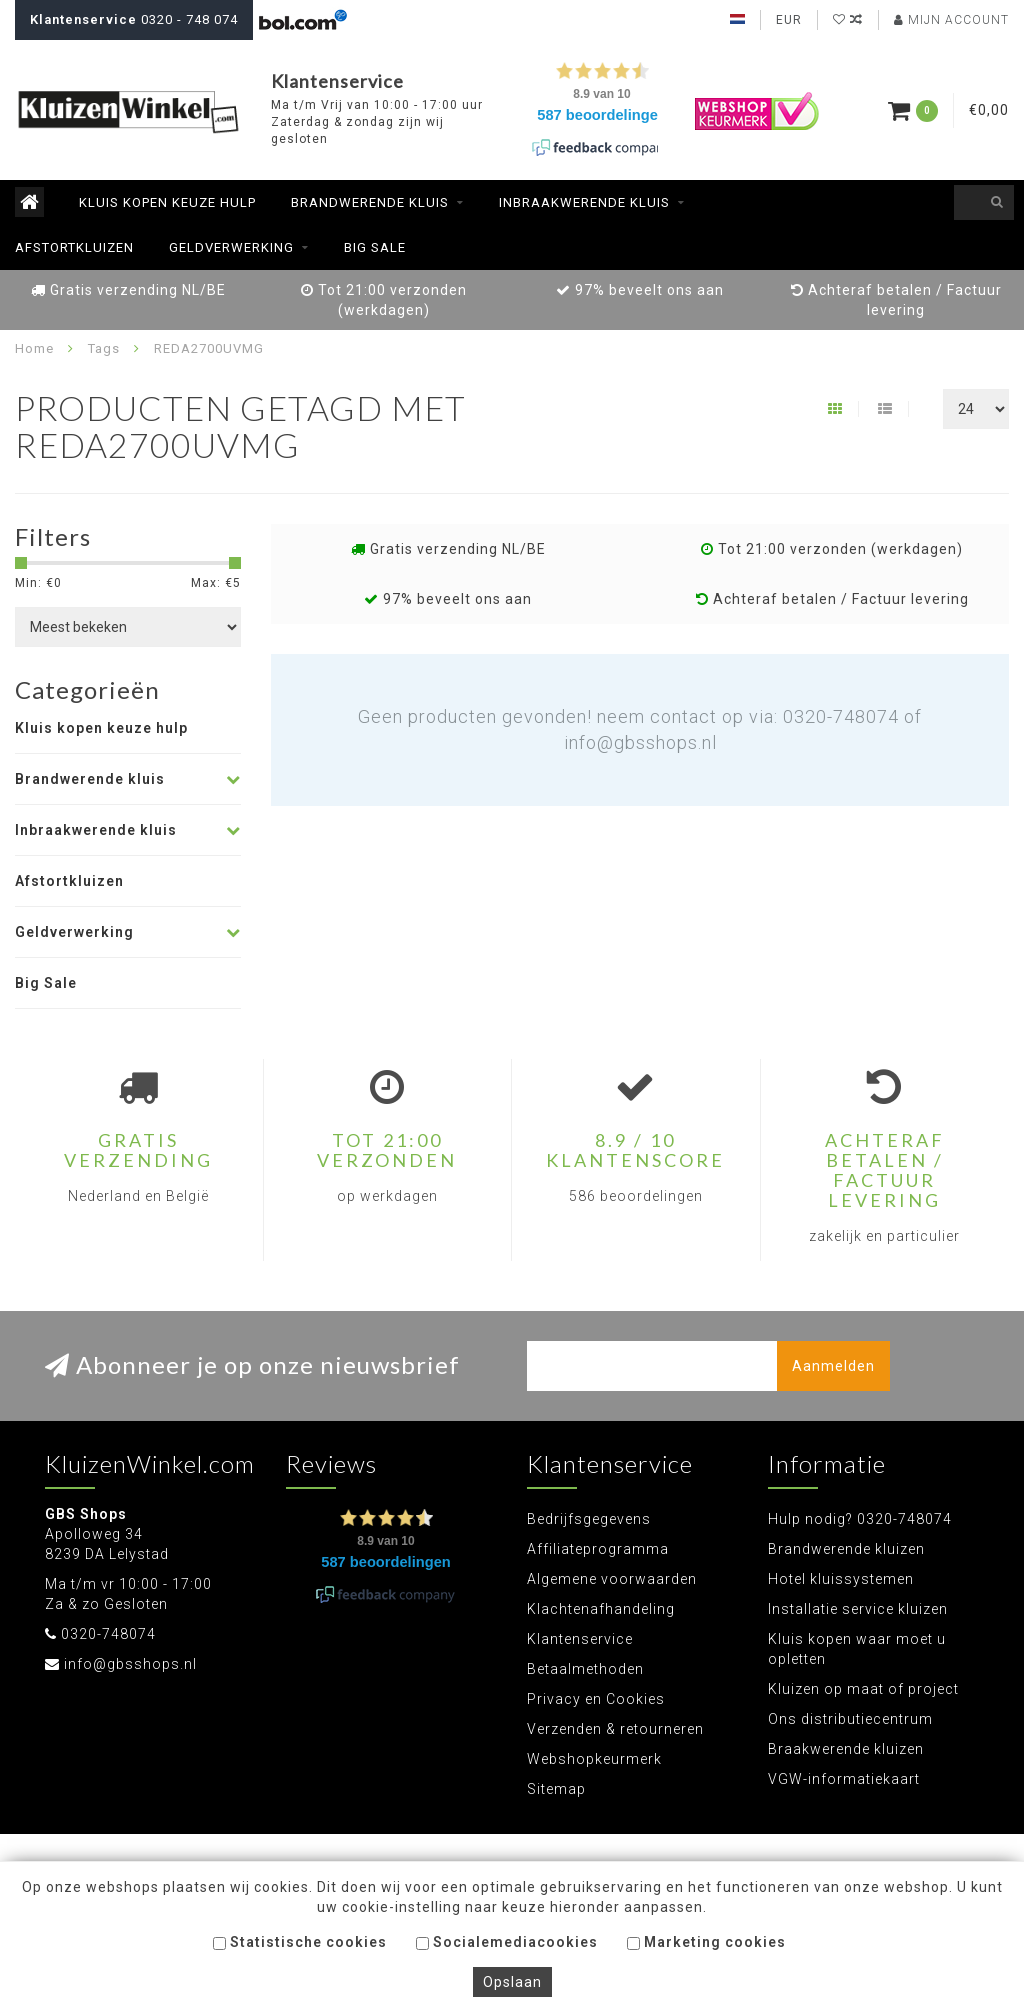  I want to click on Big Sale, so click(375, 247).